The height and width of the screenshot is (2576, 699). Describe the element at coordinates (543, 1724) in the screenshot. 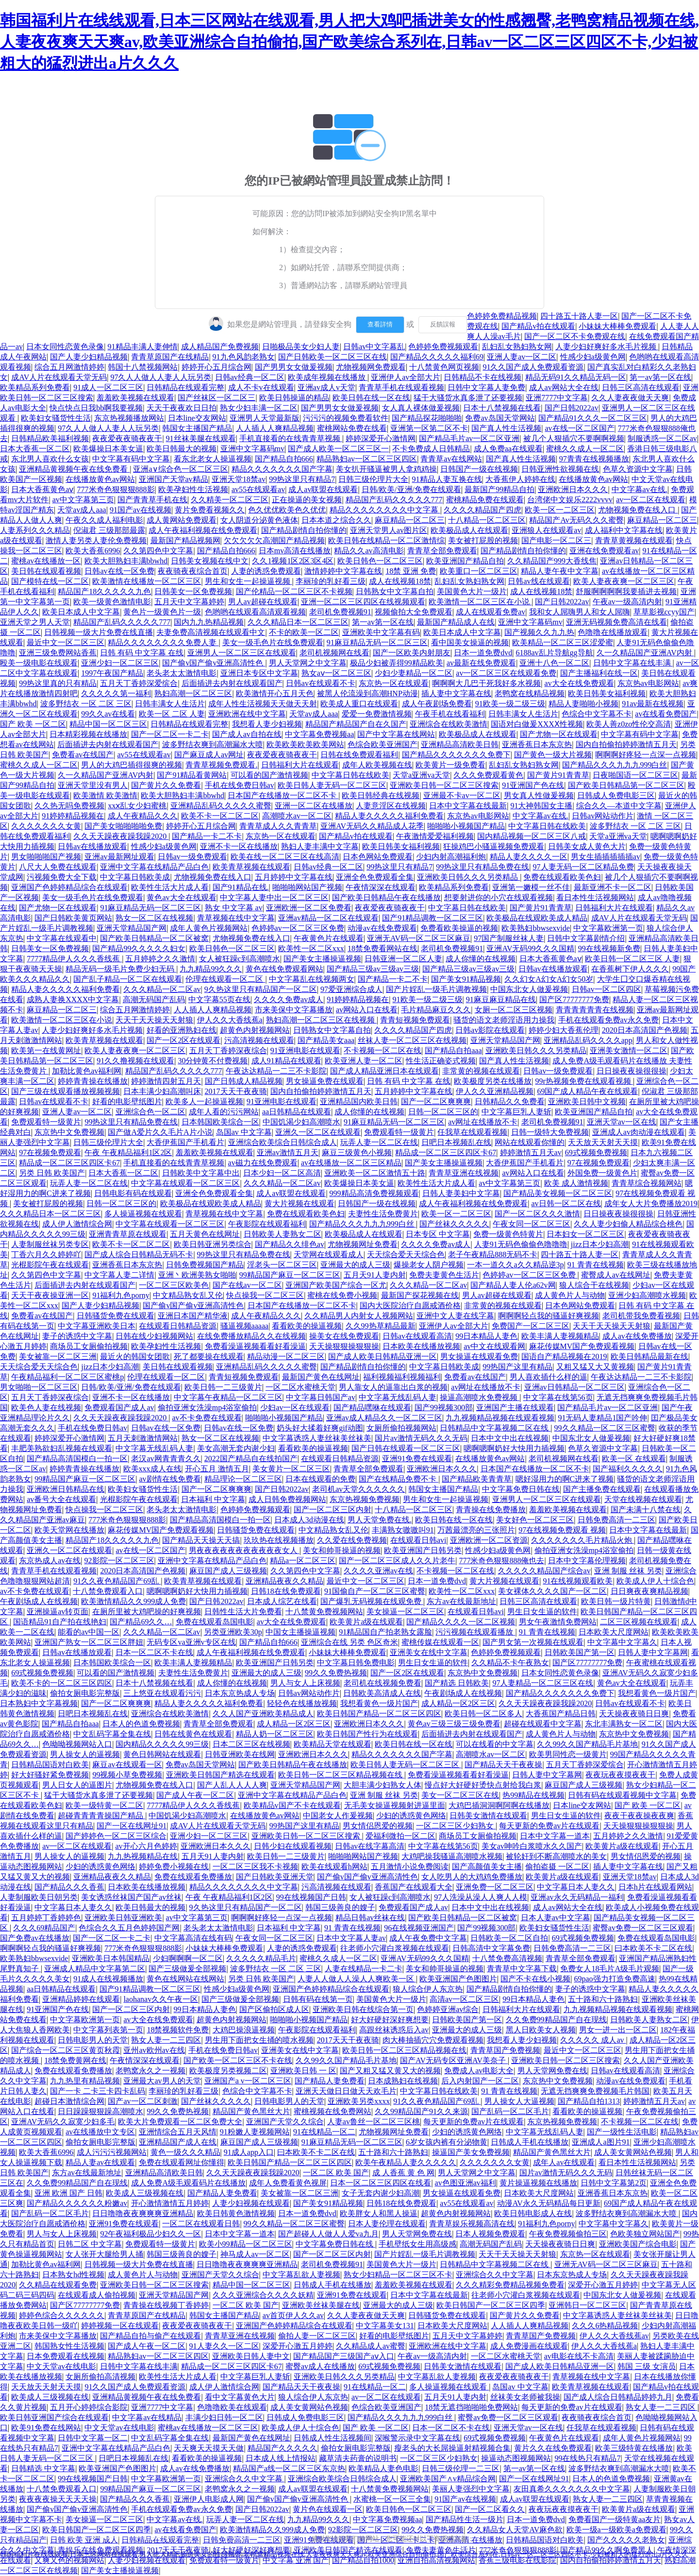

I see `超碰在线观看中文字幕` at that location.